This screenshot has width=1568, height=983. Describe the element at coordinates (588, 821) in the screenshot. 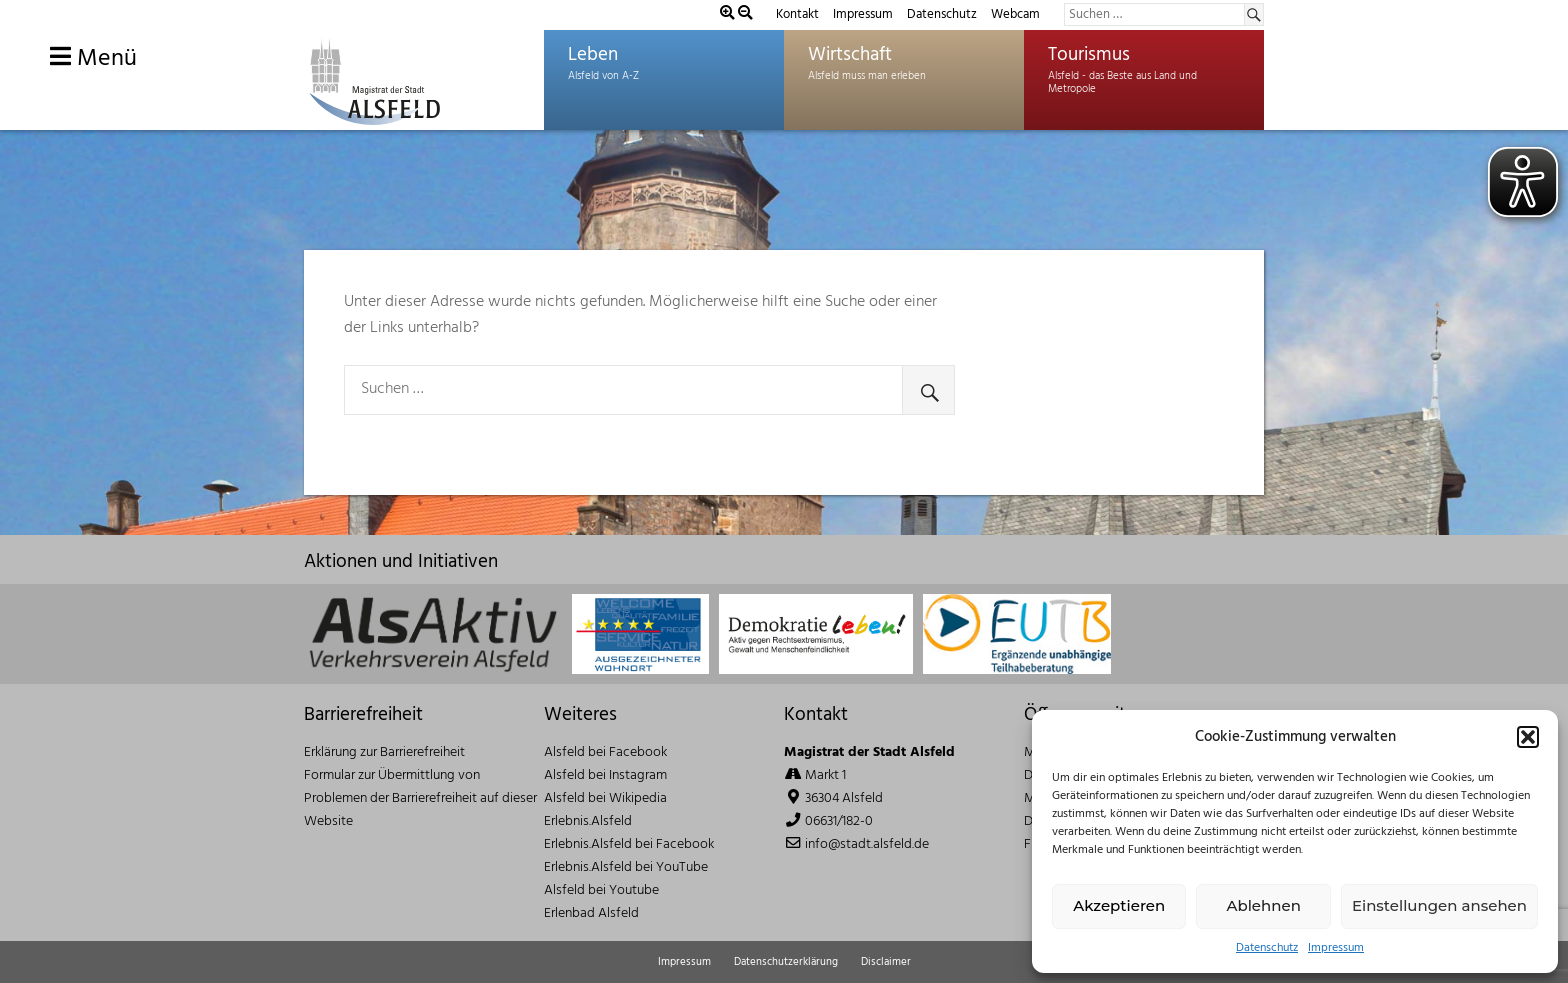

I see `Erlebnis.Alsfeld` at that location.